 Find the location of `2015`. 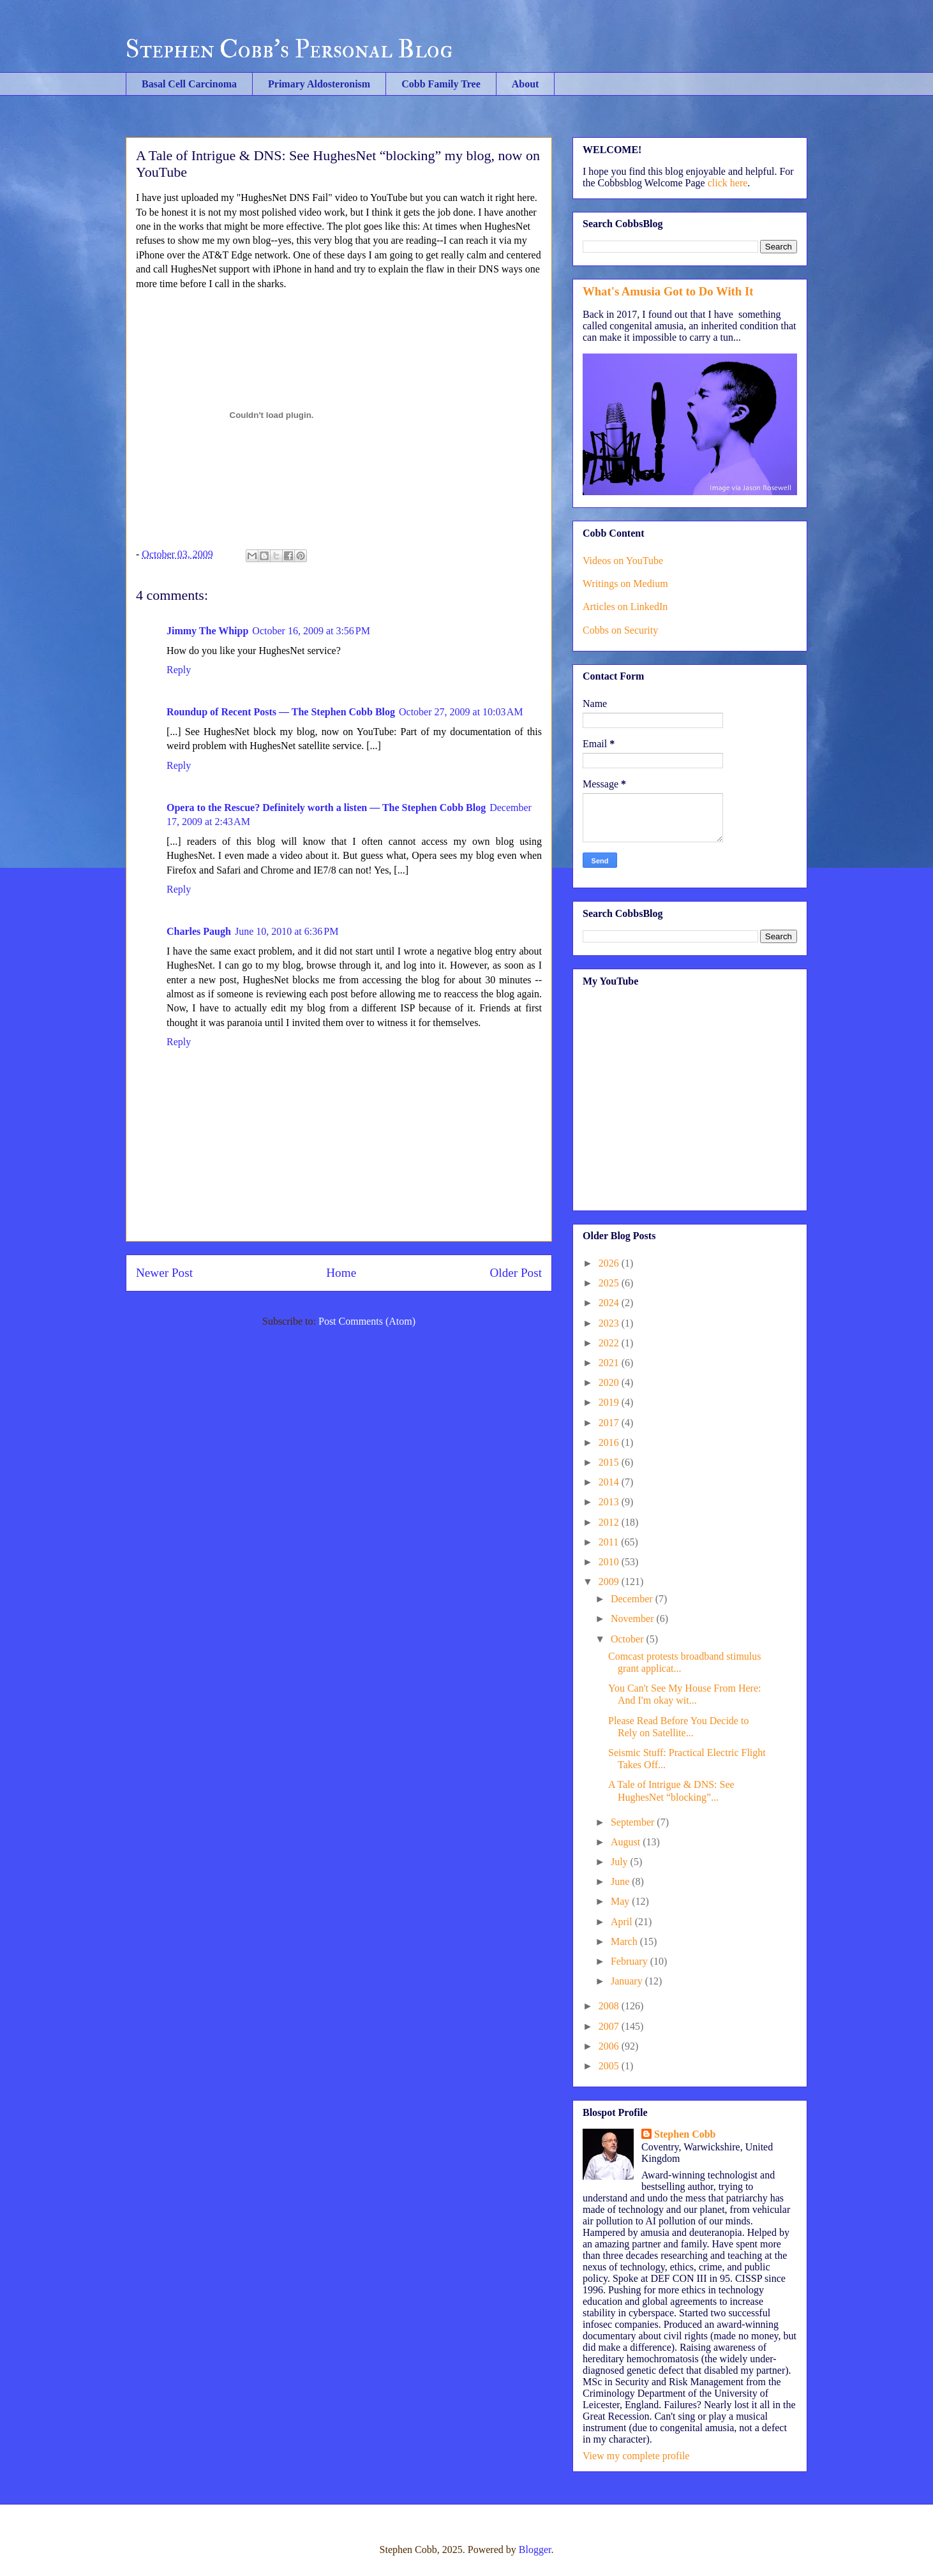

2015 is located at coordinates (610, 1462).